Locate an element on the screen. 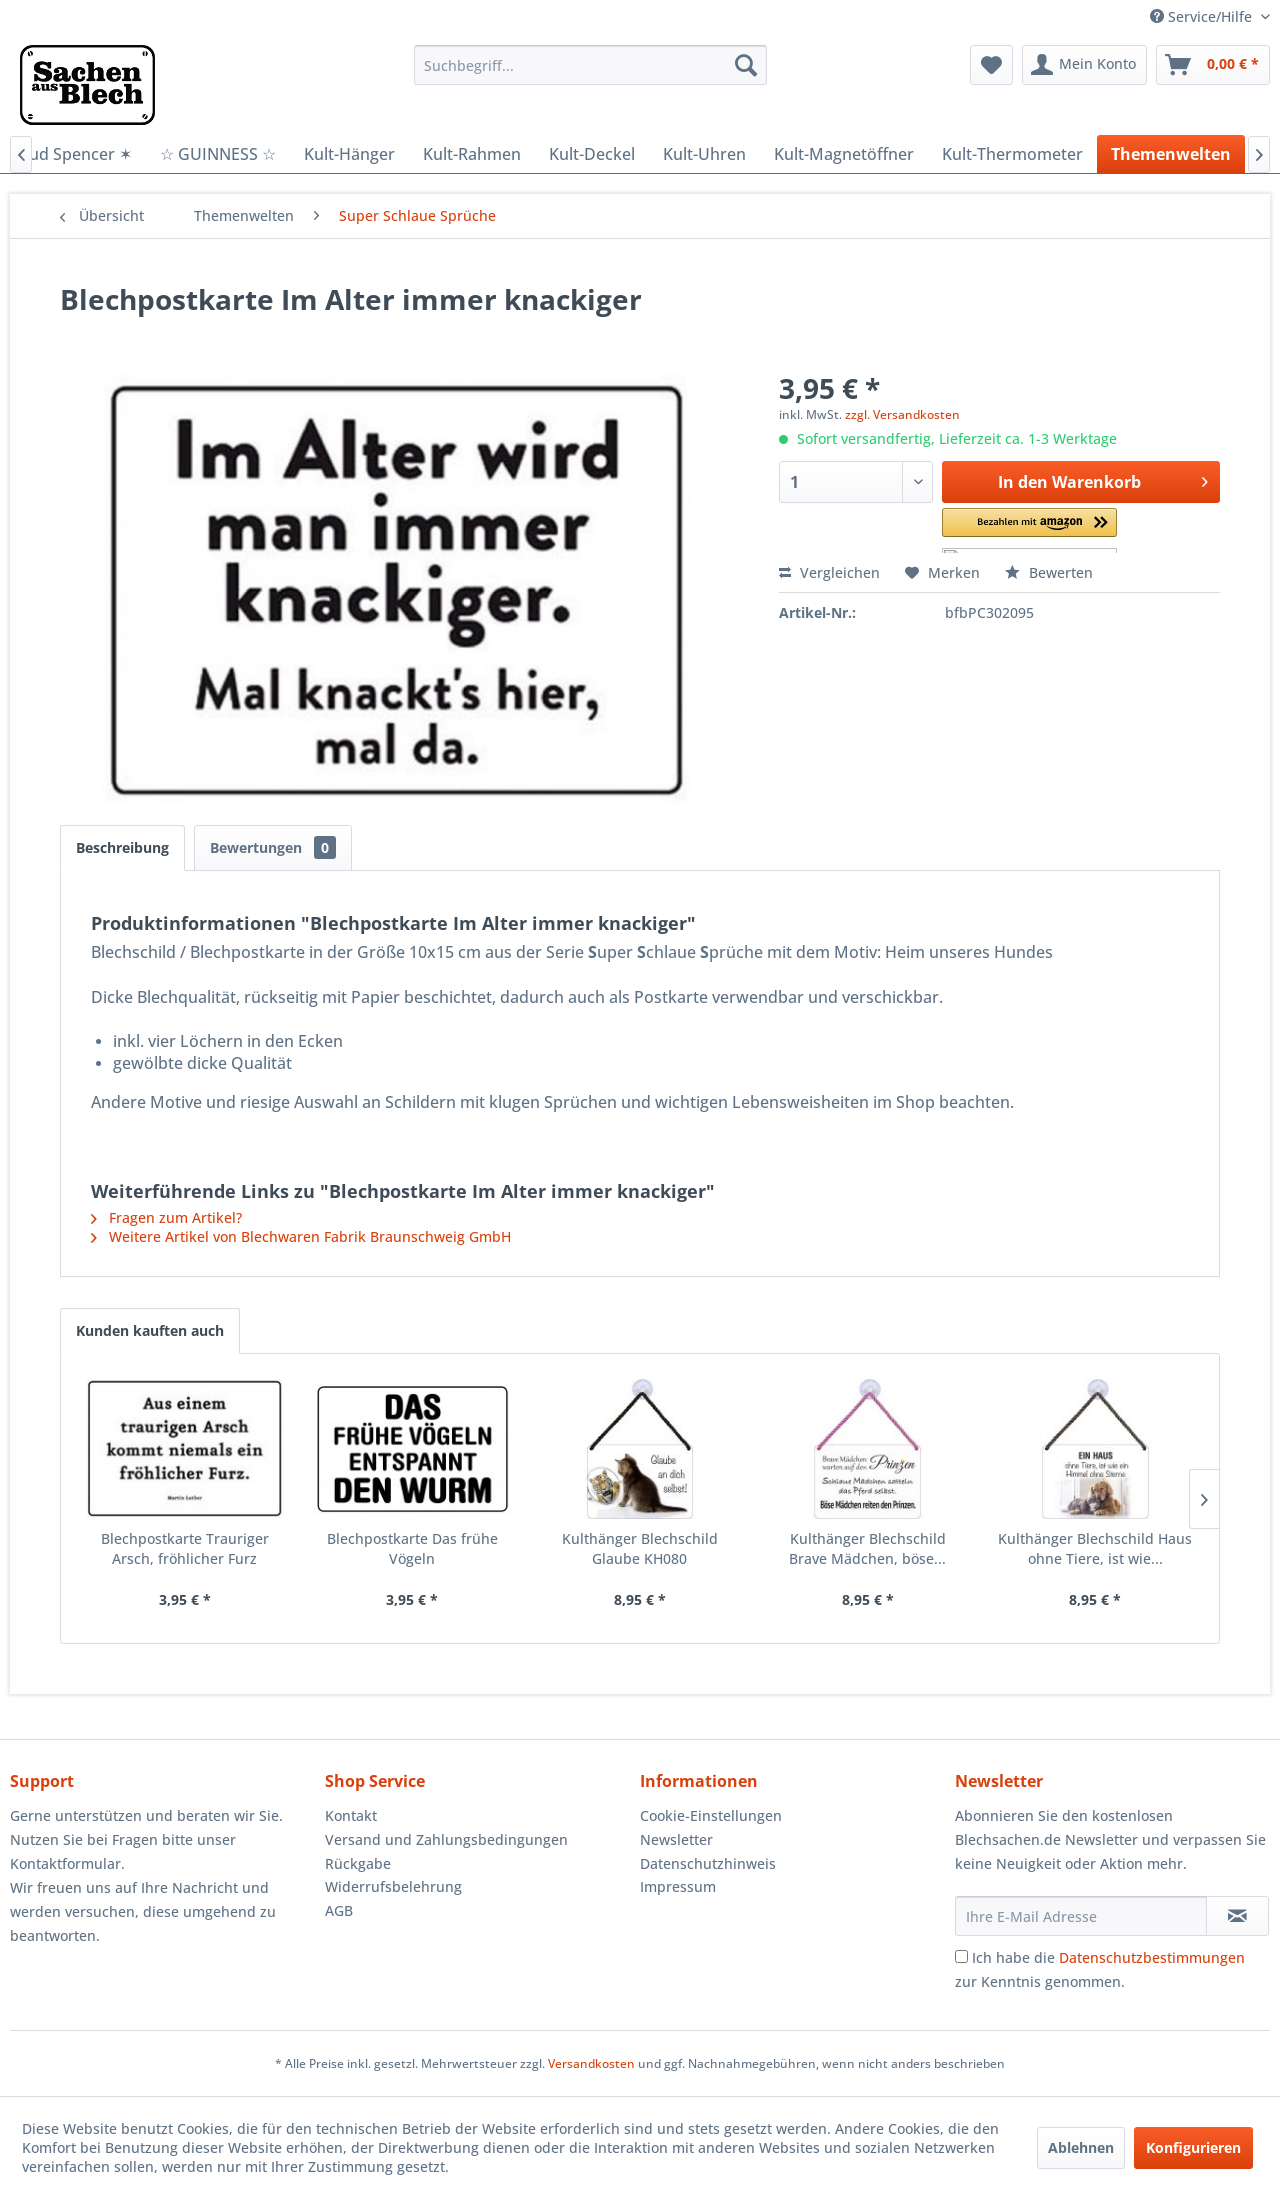 This screenshot has width=1280, height=2198. [menuitem] is located at coordinates (590, 65).